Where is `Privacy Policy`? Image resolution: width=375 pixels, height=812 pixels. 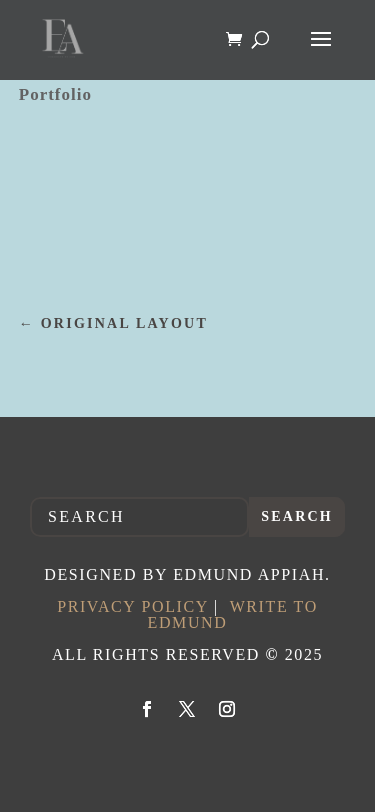
Privacy Policy is located at coordinates (132, 606).